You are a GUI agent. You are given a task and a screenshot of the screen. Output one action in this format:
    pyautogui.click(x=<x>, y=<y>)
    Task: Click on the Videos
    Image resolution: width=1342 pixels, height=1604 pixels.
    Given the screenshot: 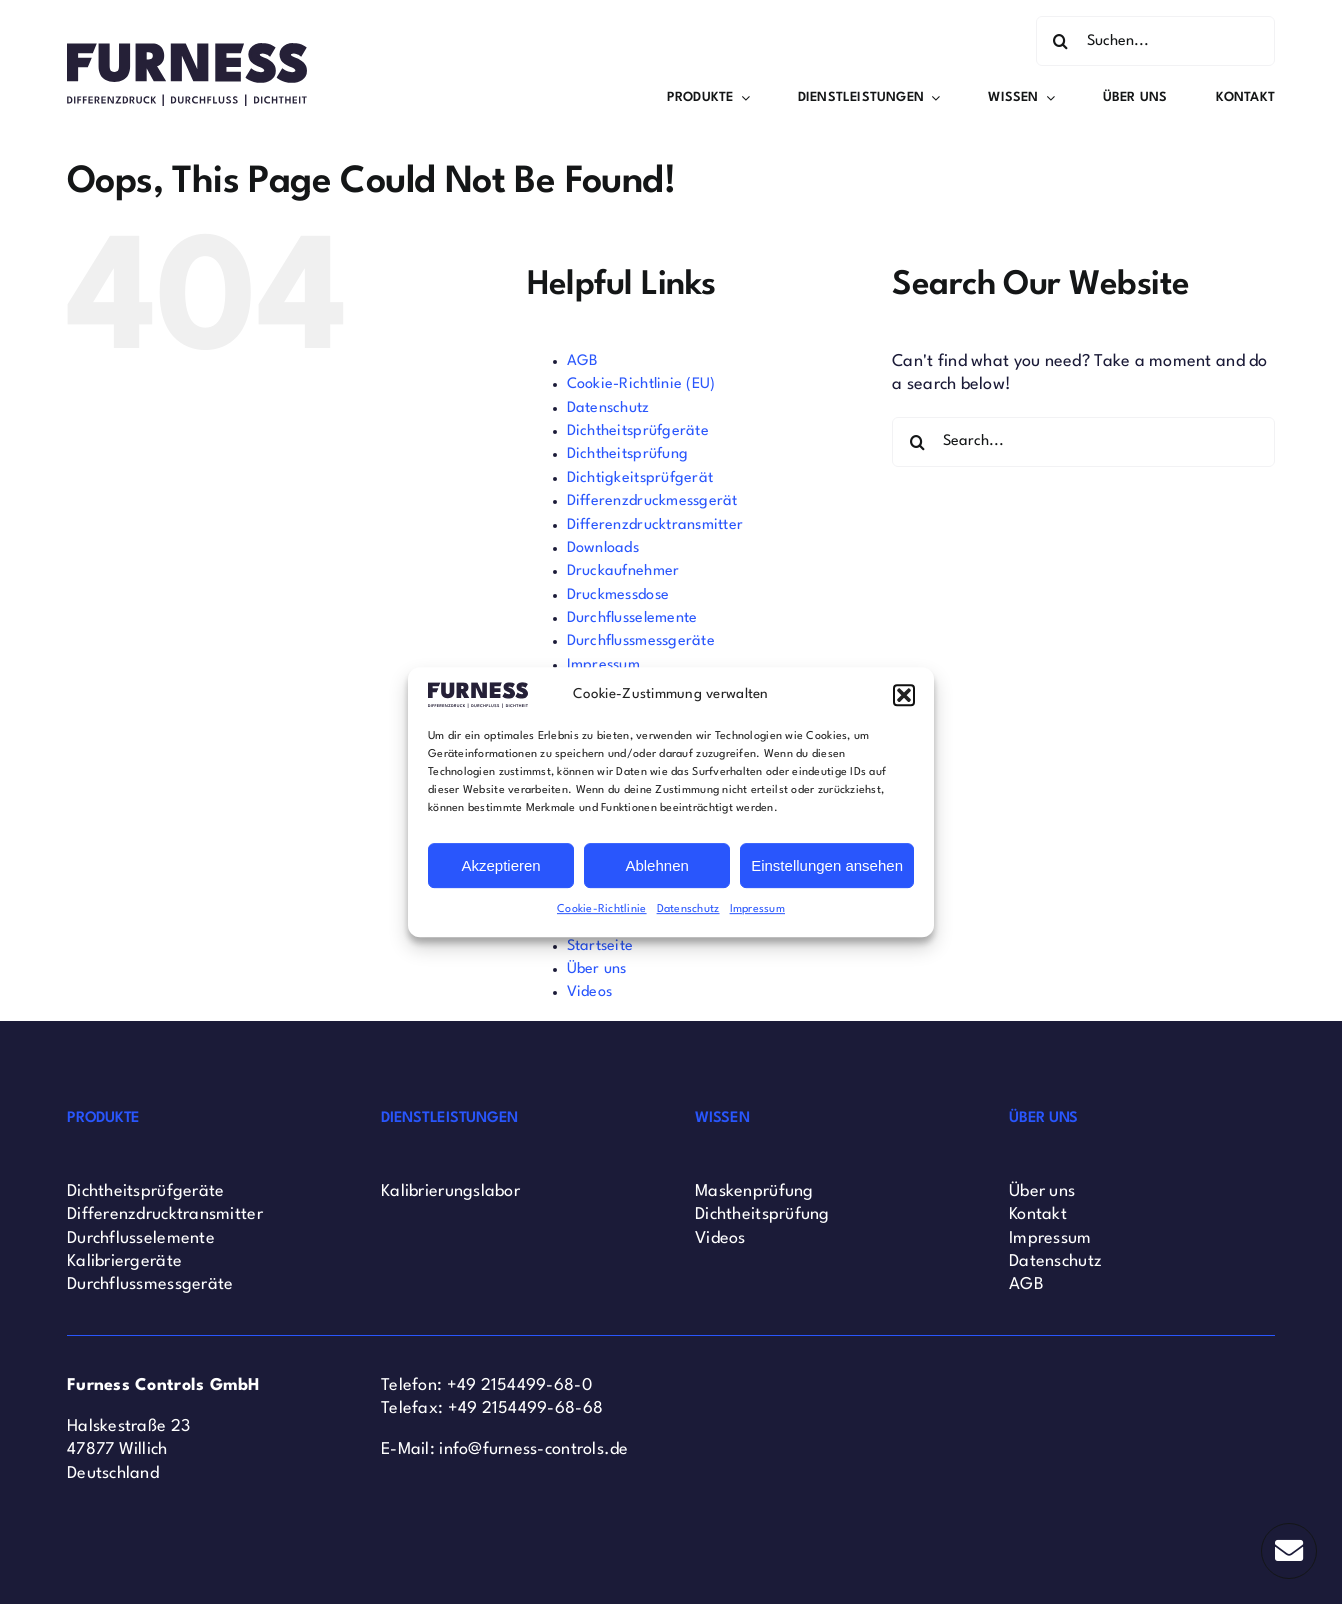 What is the action you would take?
    pyautogui.click(x=590, y=992)
    